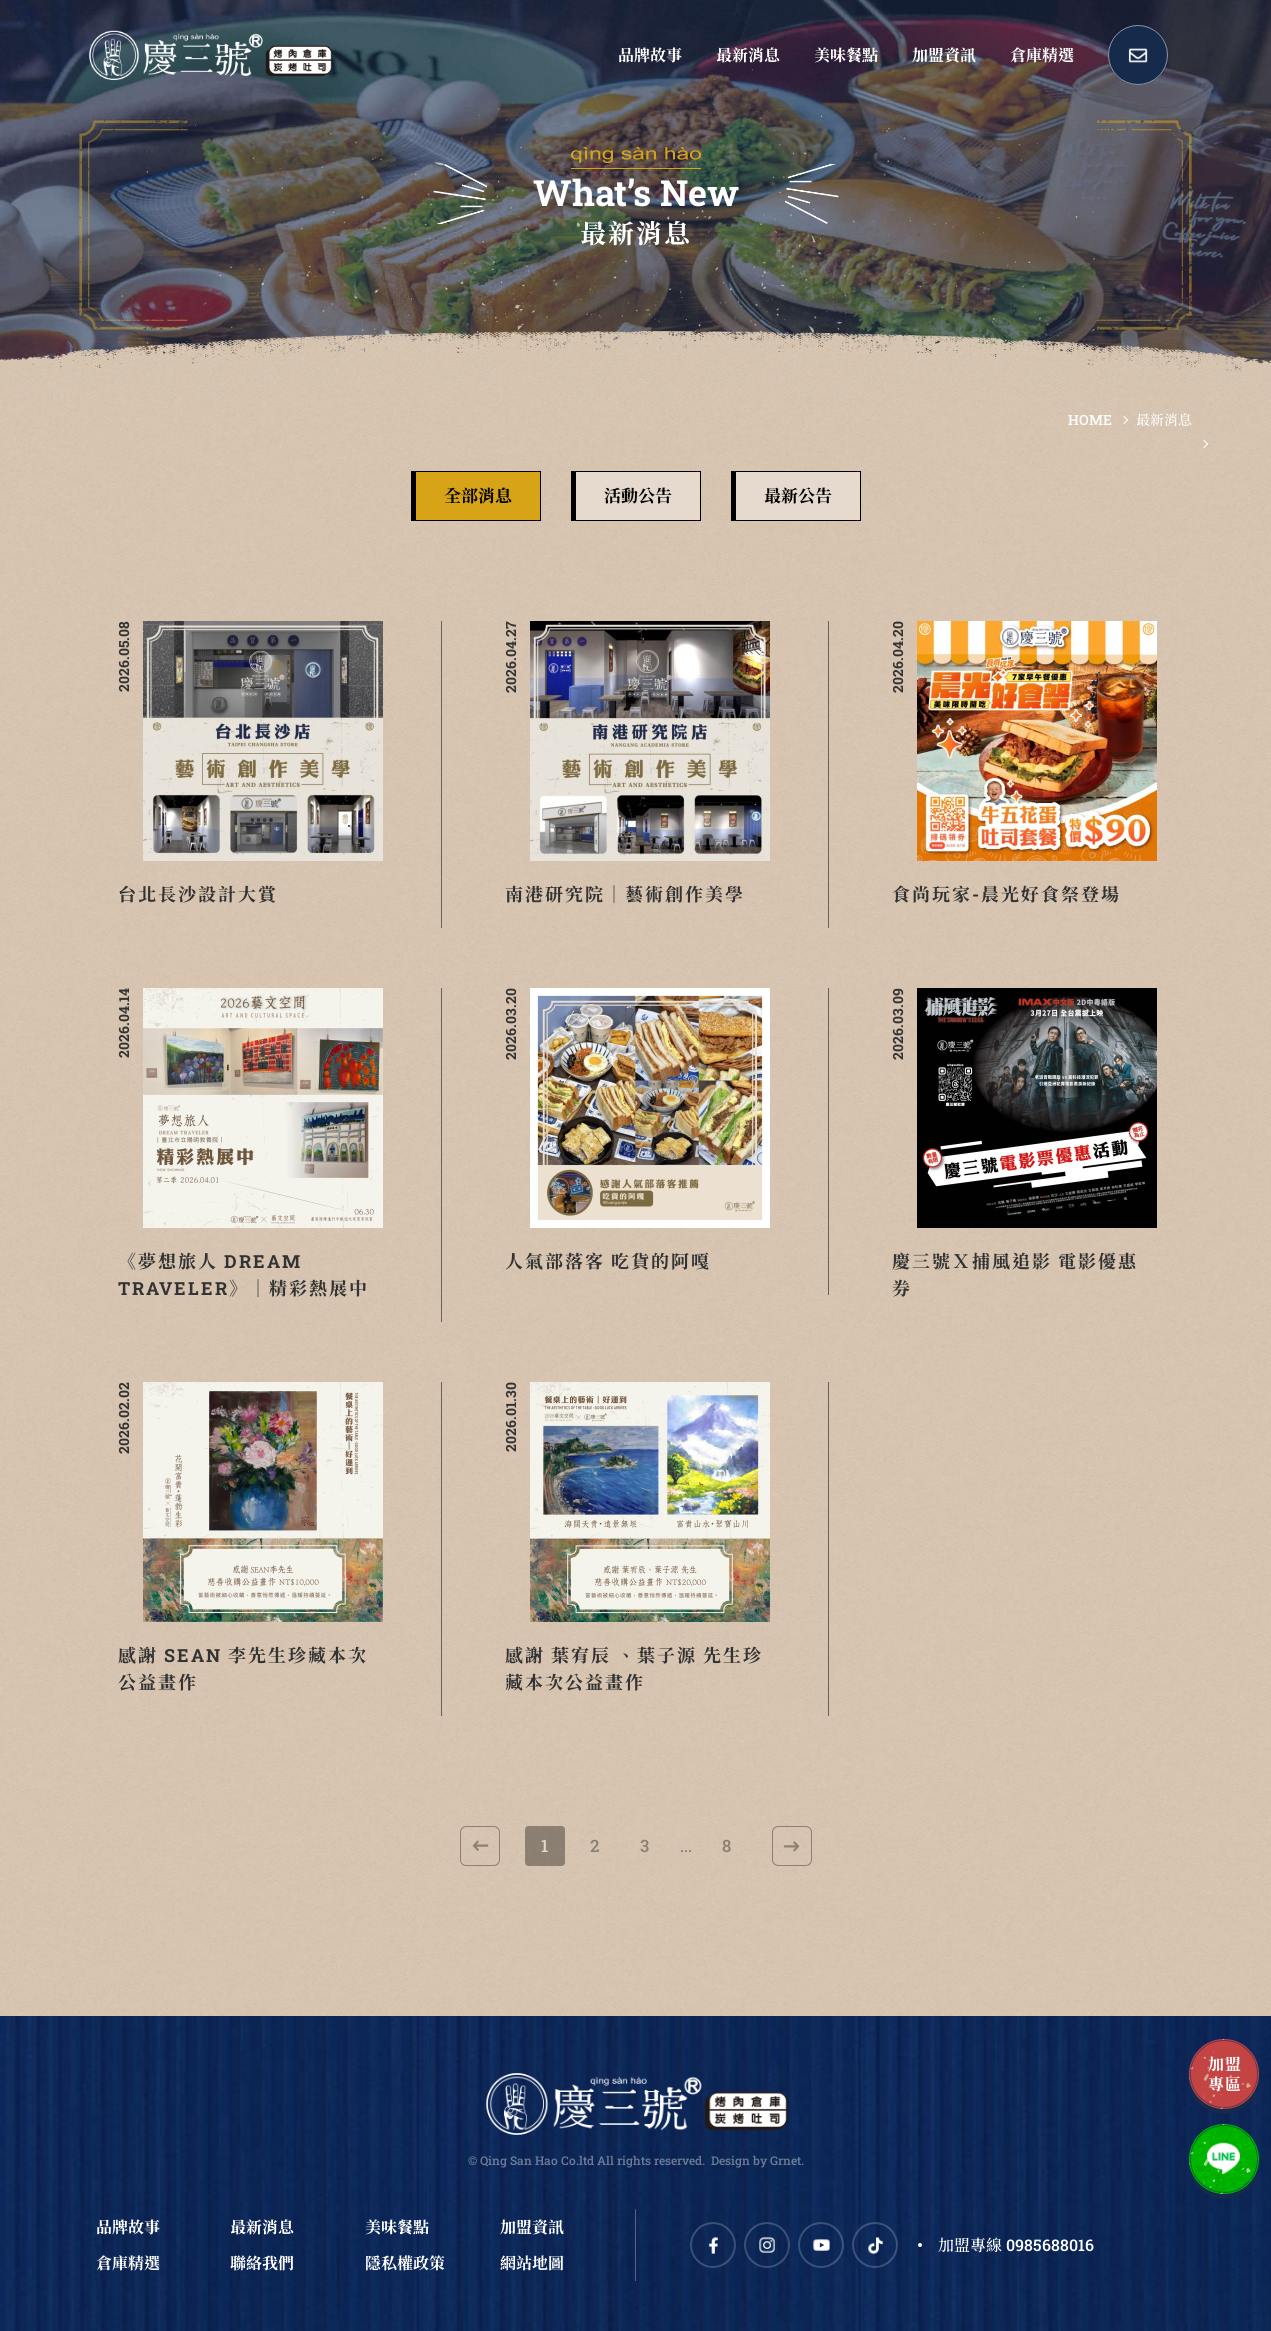 The image size is (1271, 2331). What do you see at coordinates (478, 495) in the screenshot?
I see `全部消息` at bounding box center [478, 495].